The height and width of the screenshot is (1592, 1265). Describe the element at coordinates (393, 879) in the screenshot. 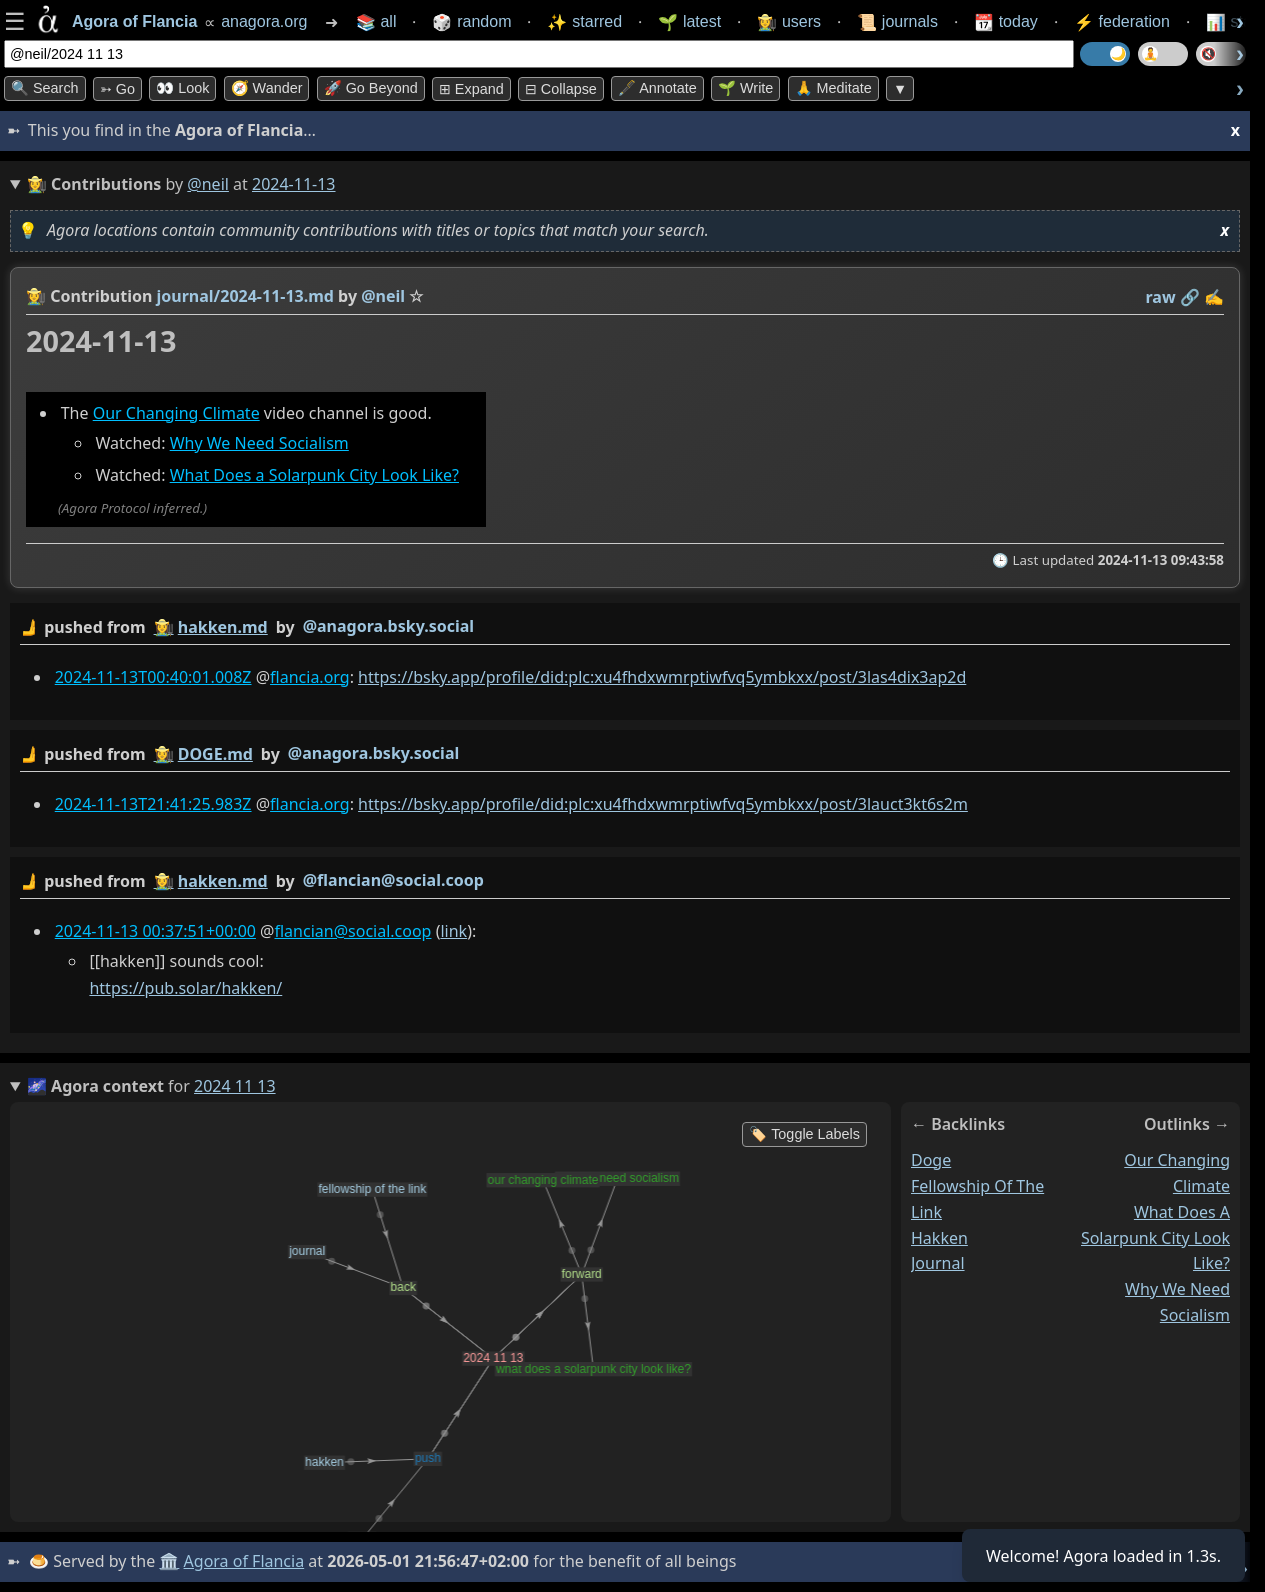

I see `@flancian@social.coop` at that location.